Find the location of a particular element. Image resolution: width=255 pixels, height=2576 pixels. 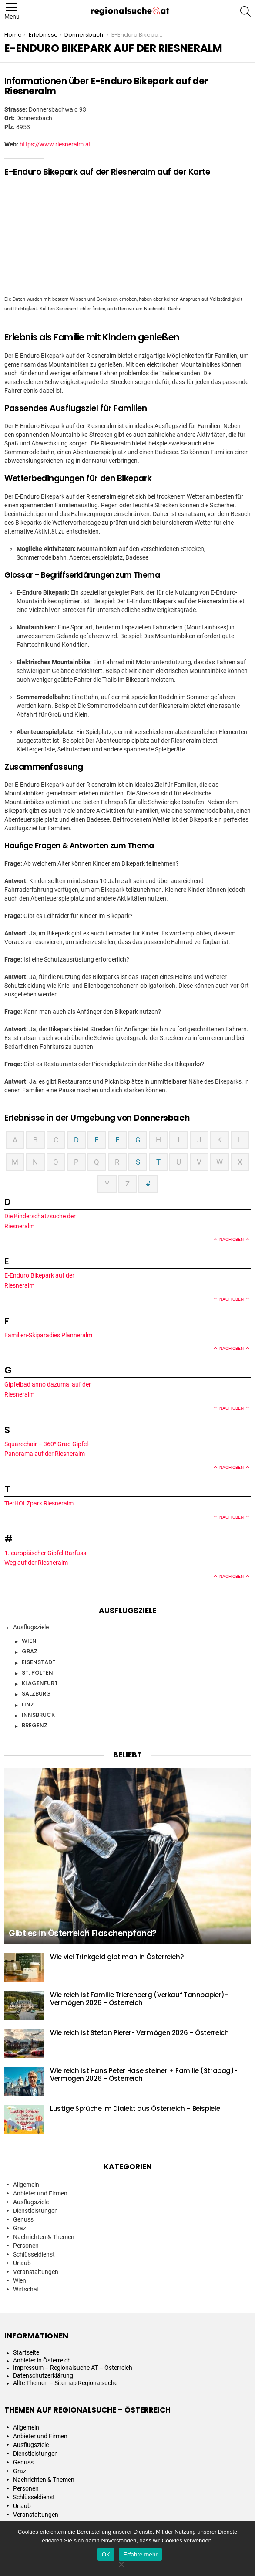

Schlüsseldienst is located at coordinates (34, 2254).